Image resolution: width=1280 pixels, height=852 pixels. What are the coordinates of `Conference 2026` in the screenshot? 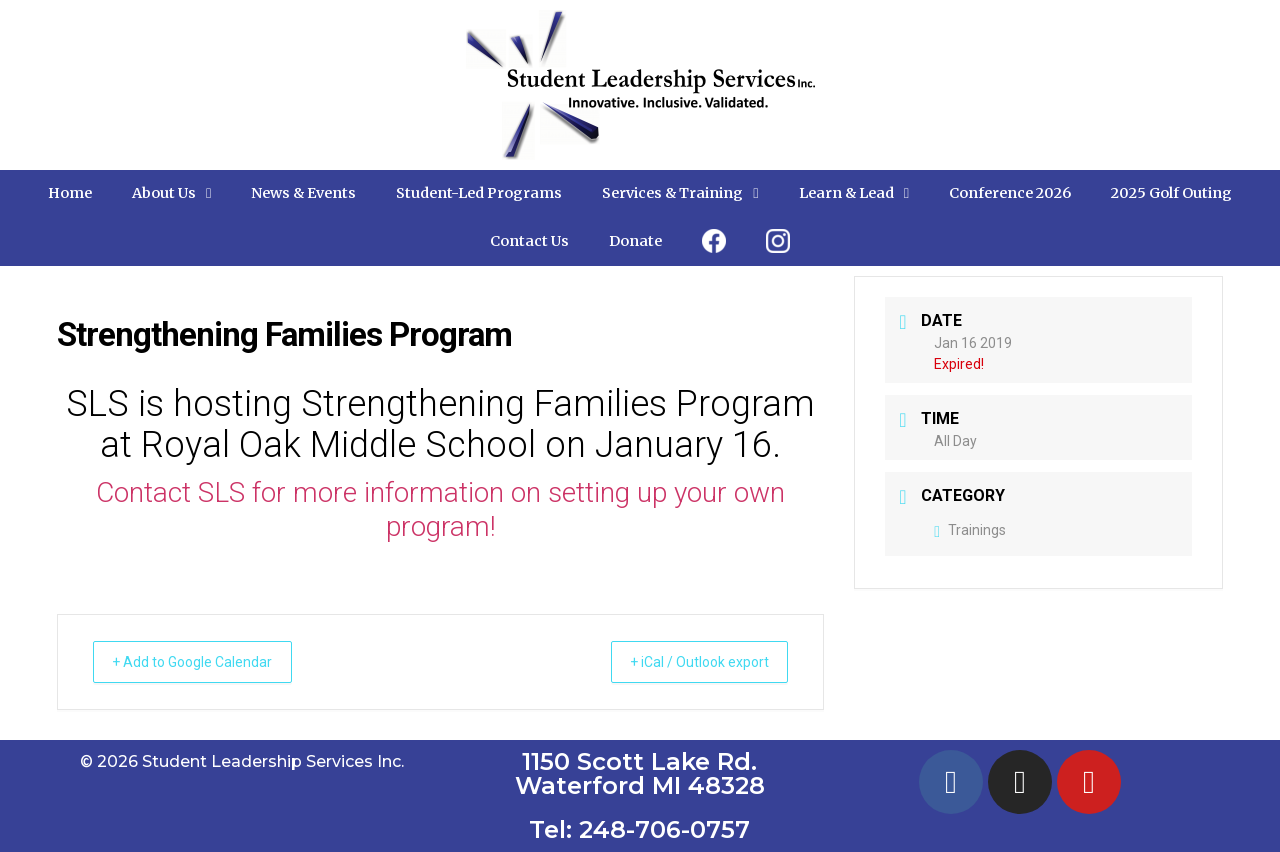 It's located at (1010, 193).